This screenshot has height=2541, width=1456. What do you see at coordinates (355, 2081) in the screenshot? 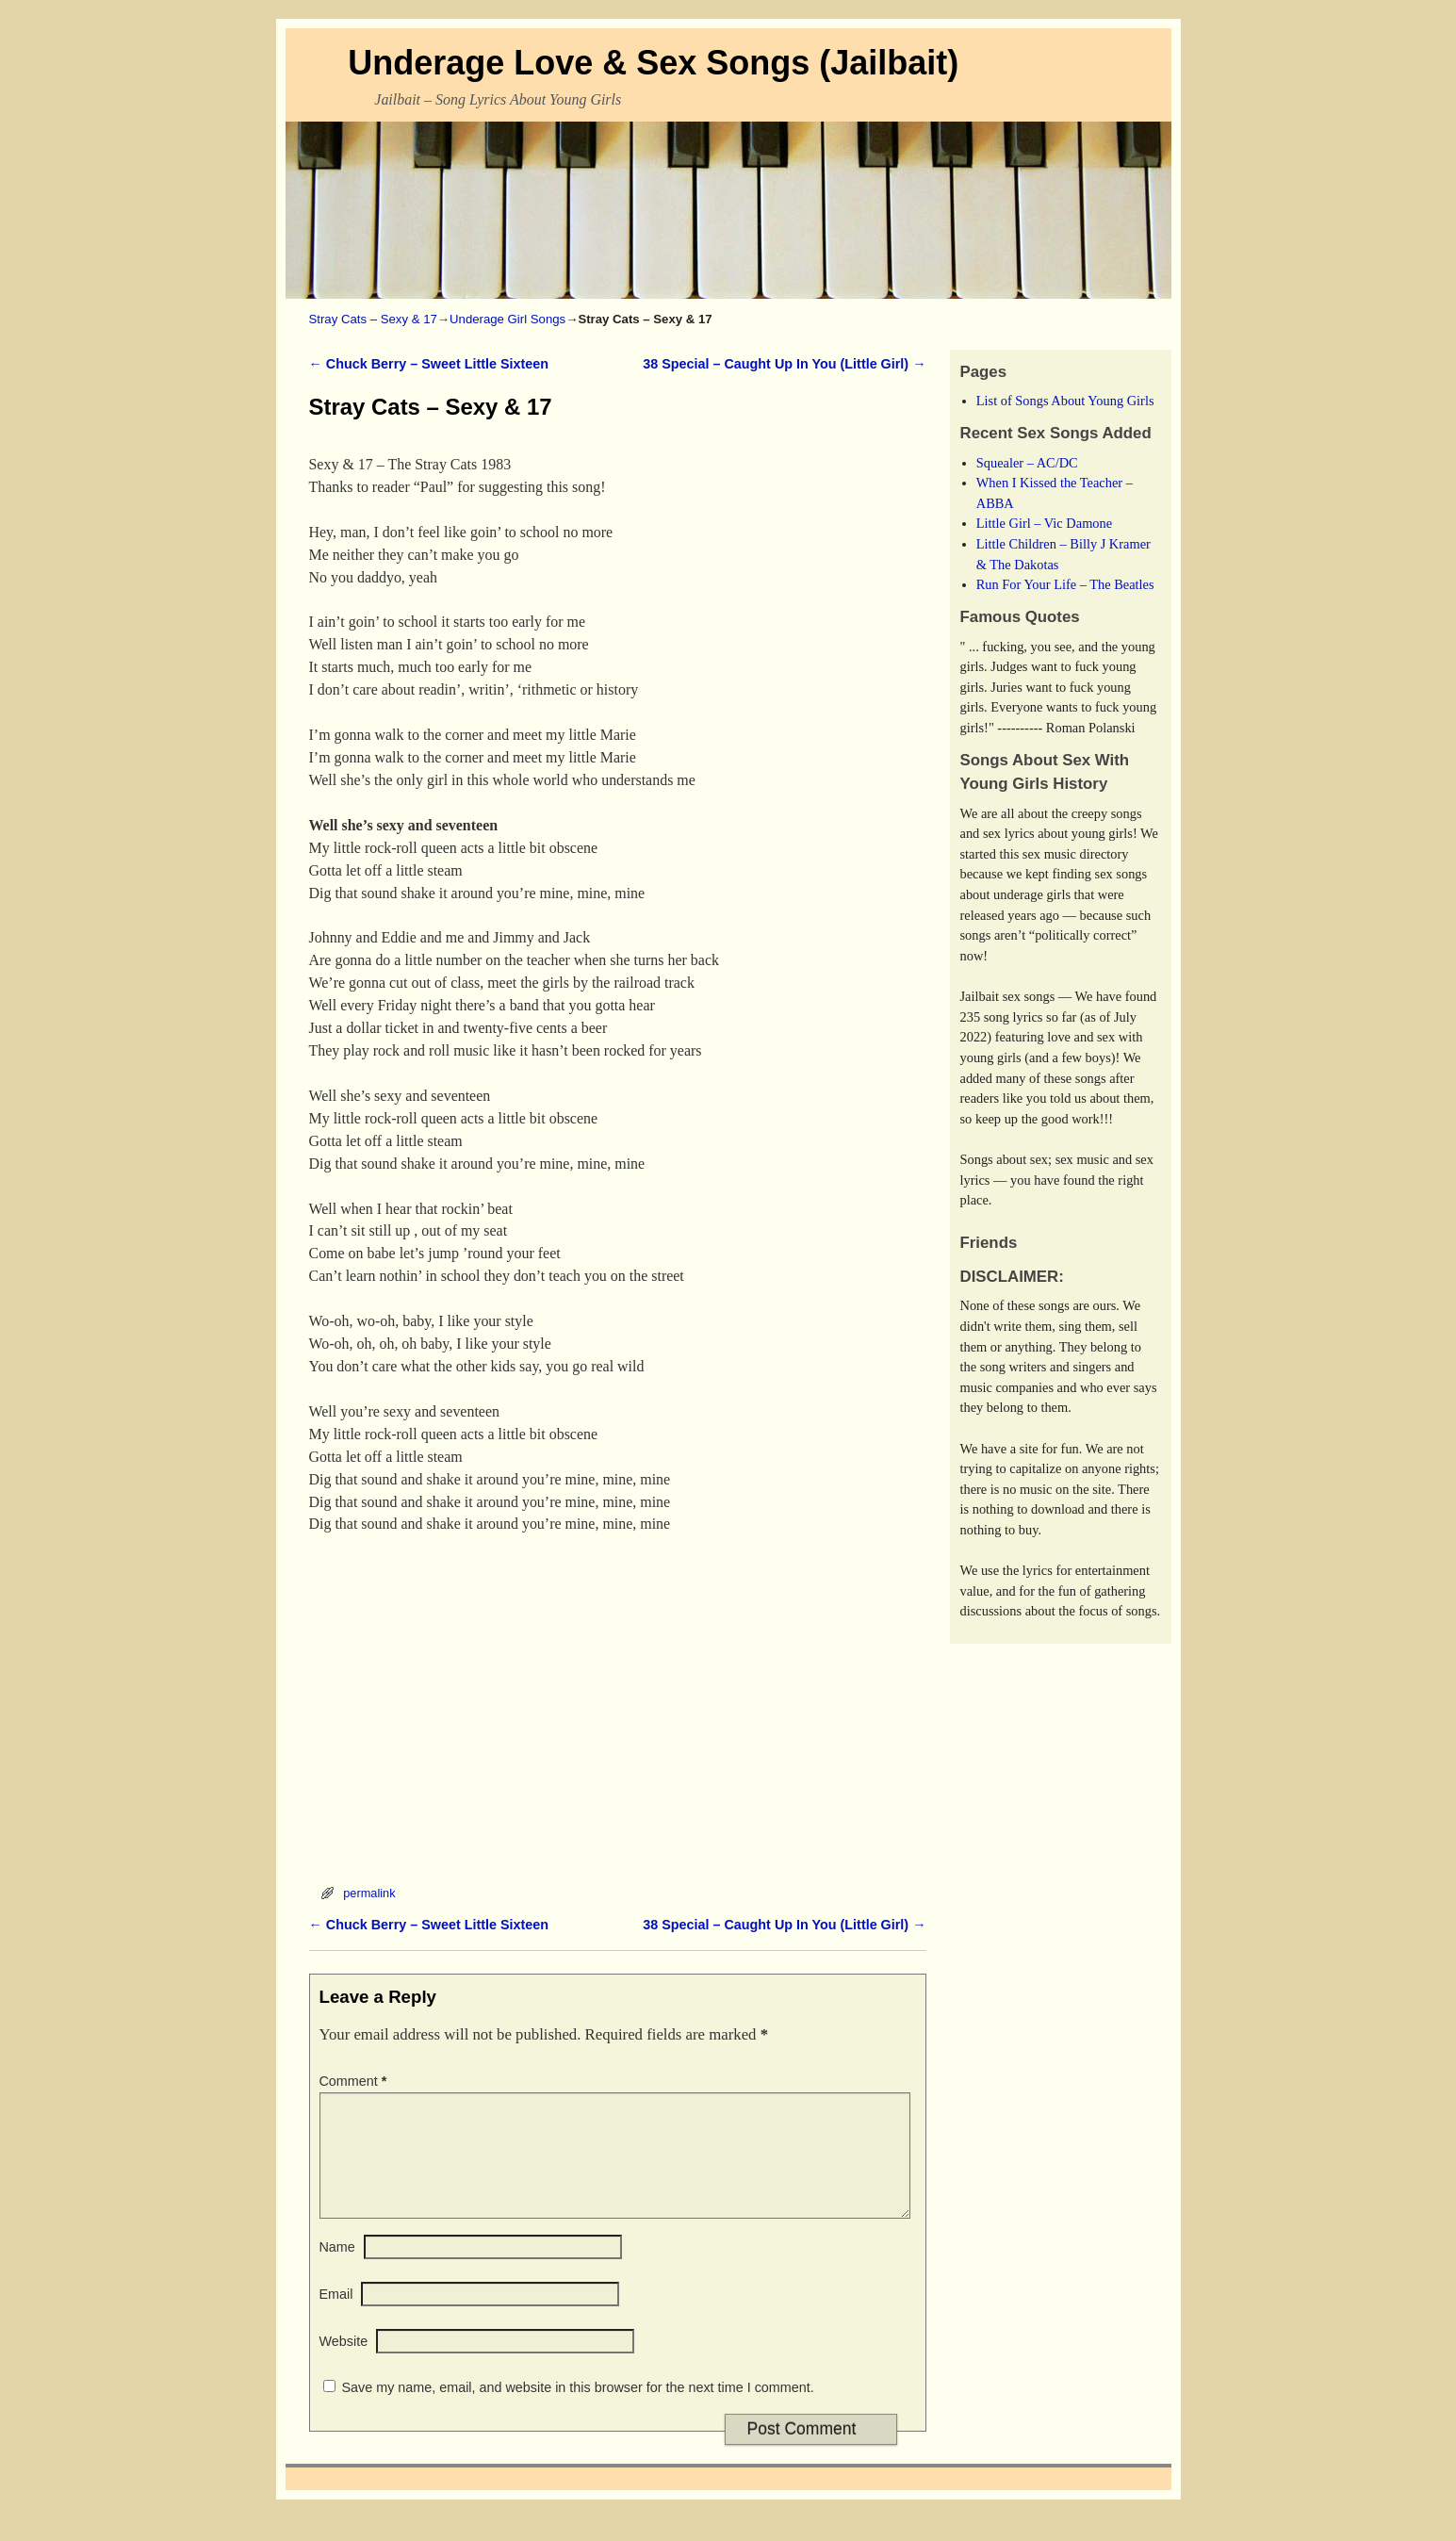
I see `Comment` at bounding box center [355, 2081].